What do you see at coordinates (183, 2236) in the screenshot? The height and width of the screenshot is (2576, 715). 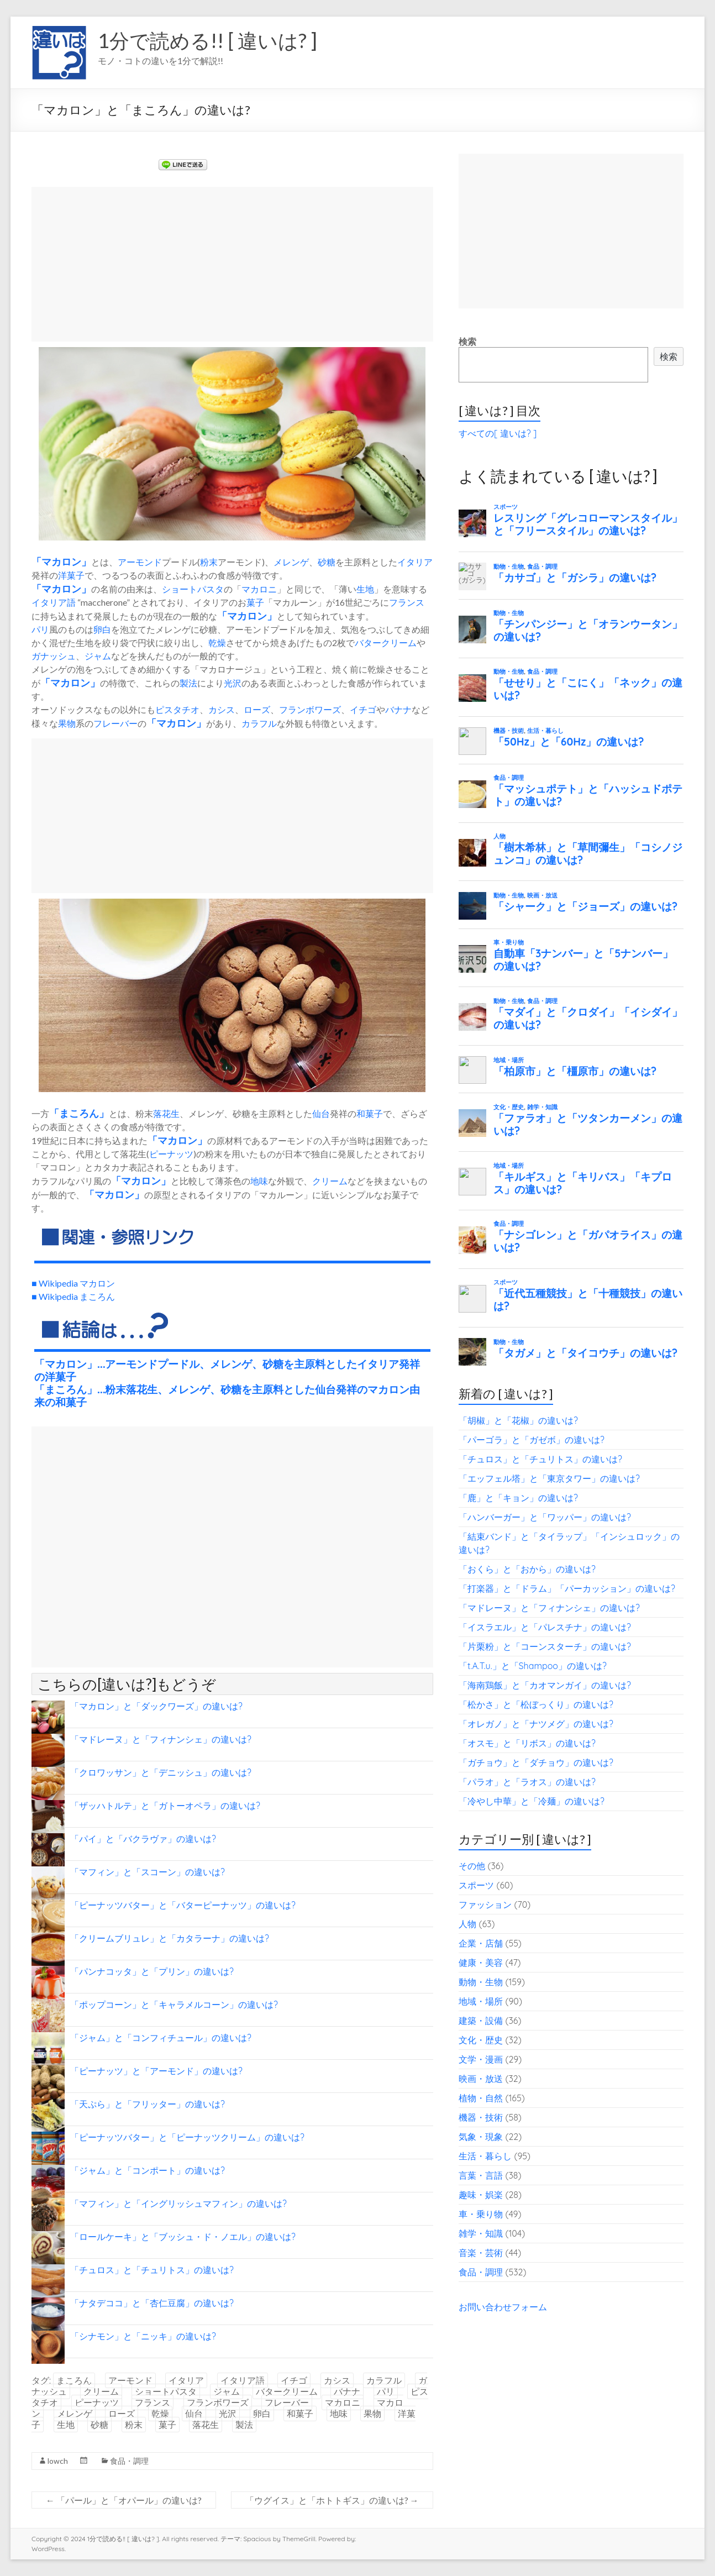 I see `「ロールケーキ」と「ブッシュ・ド・ノエル」の違いは?` at bounding box center [183, 2236].